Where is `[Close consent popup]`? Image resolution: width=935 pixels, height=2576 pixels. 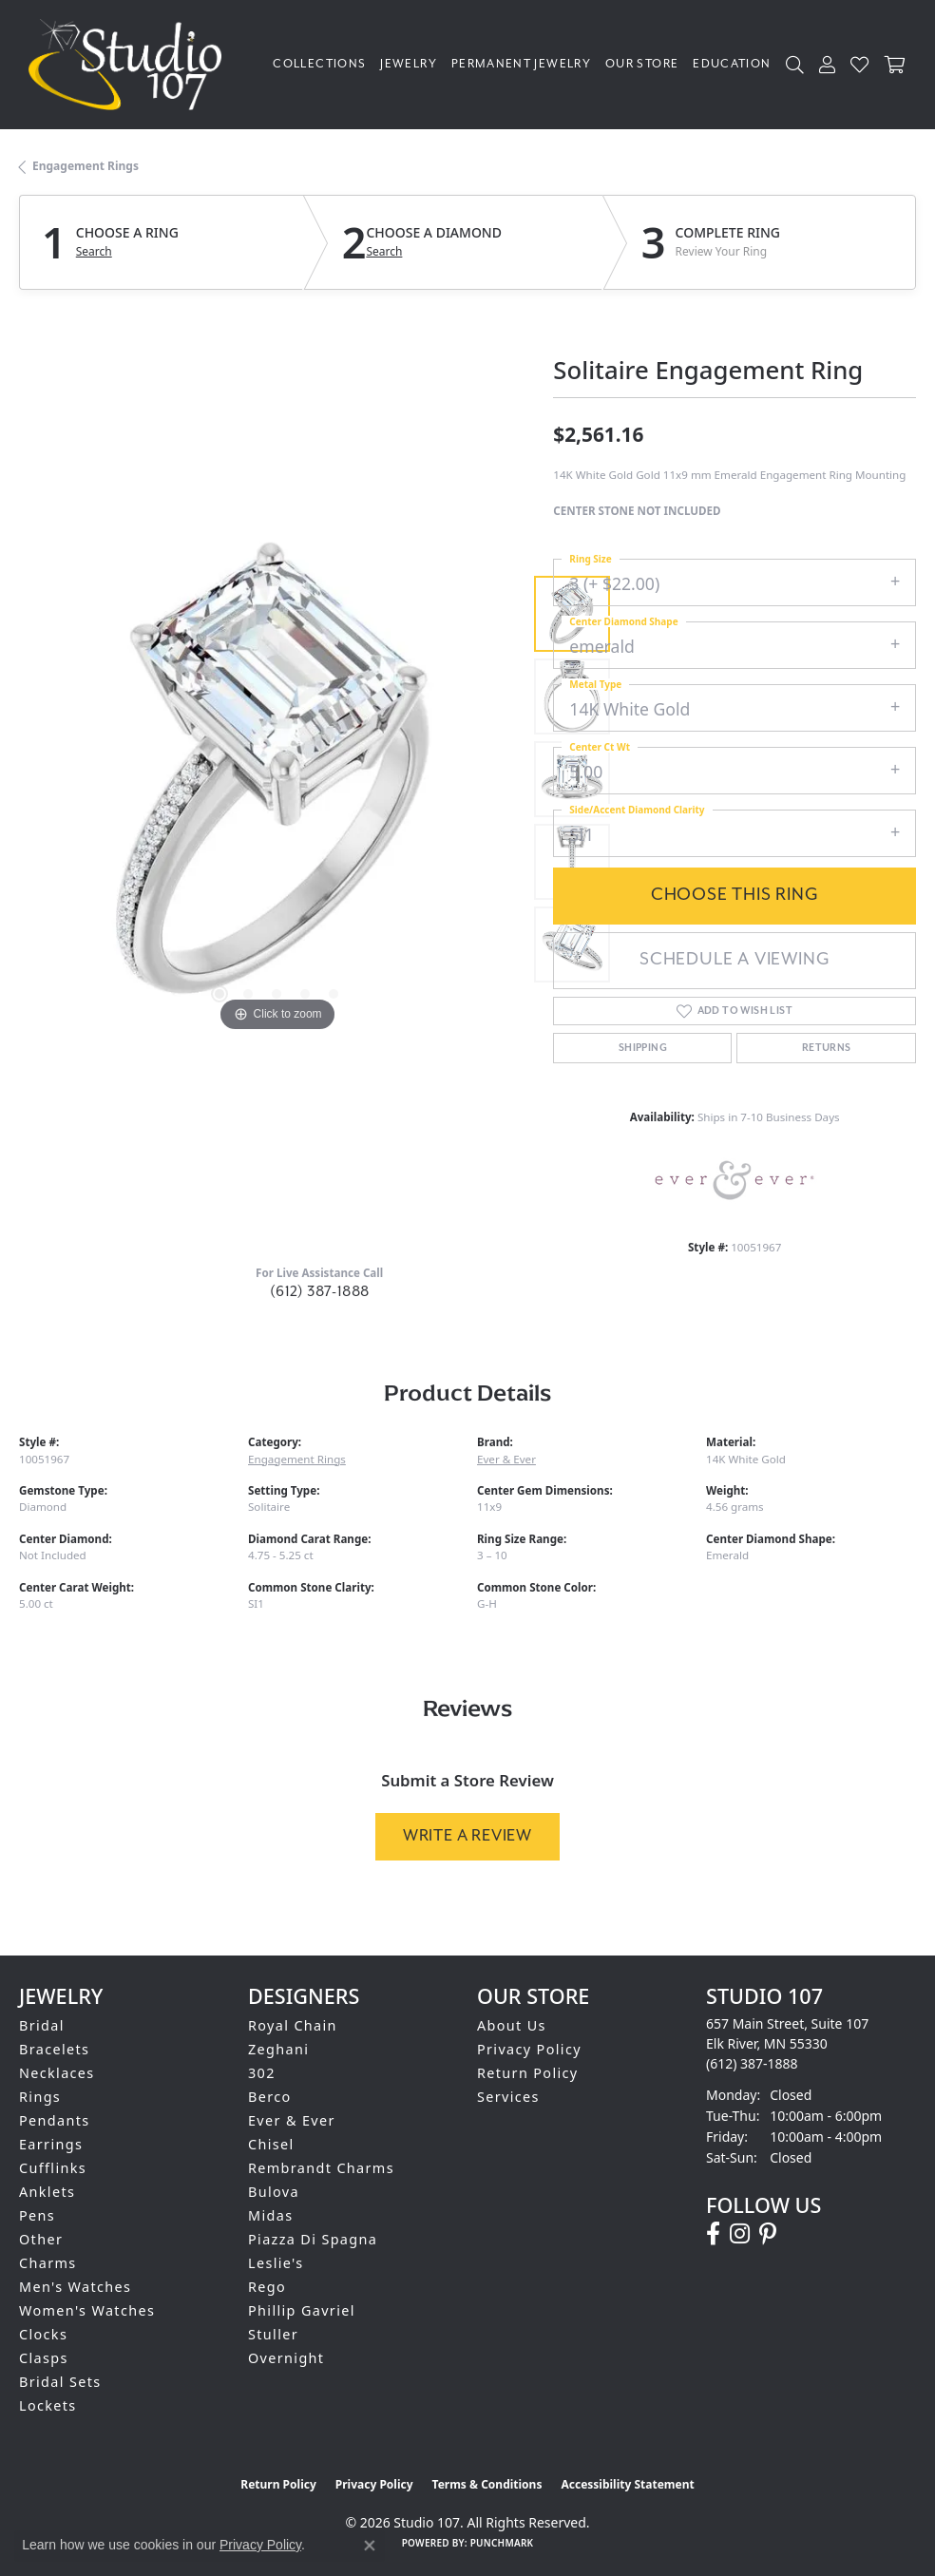 [Close consent popup] is located at coordinates (369, 2545).